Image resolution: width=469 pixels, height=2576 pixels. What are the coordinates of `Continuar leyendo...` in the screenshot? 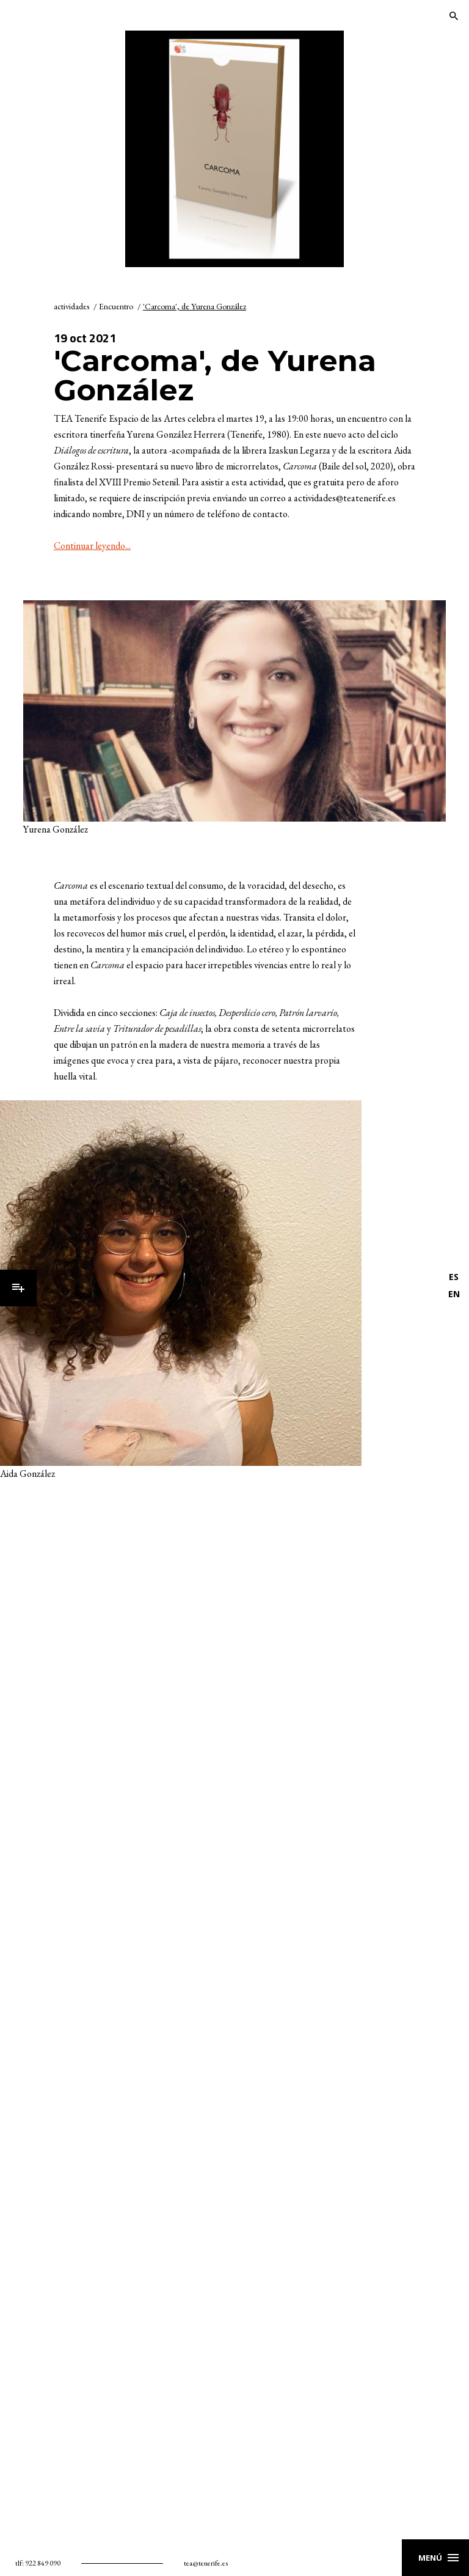 It's located at (92, 545).